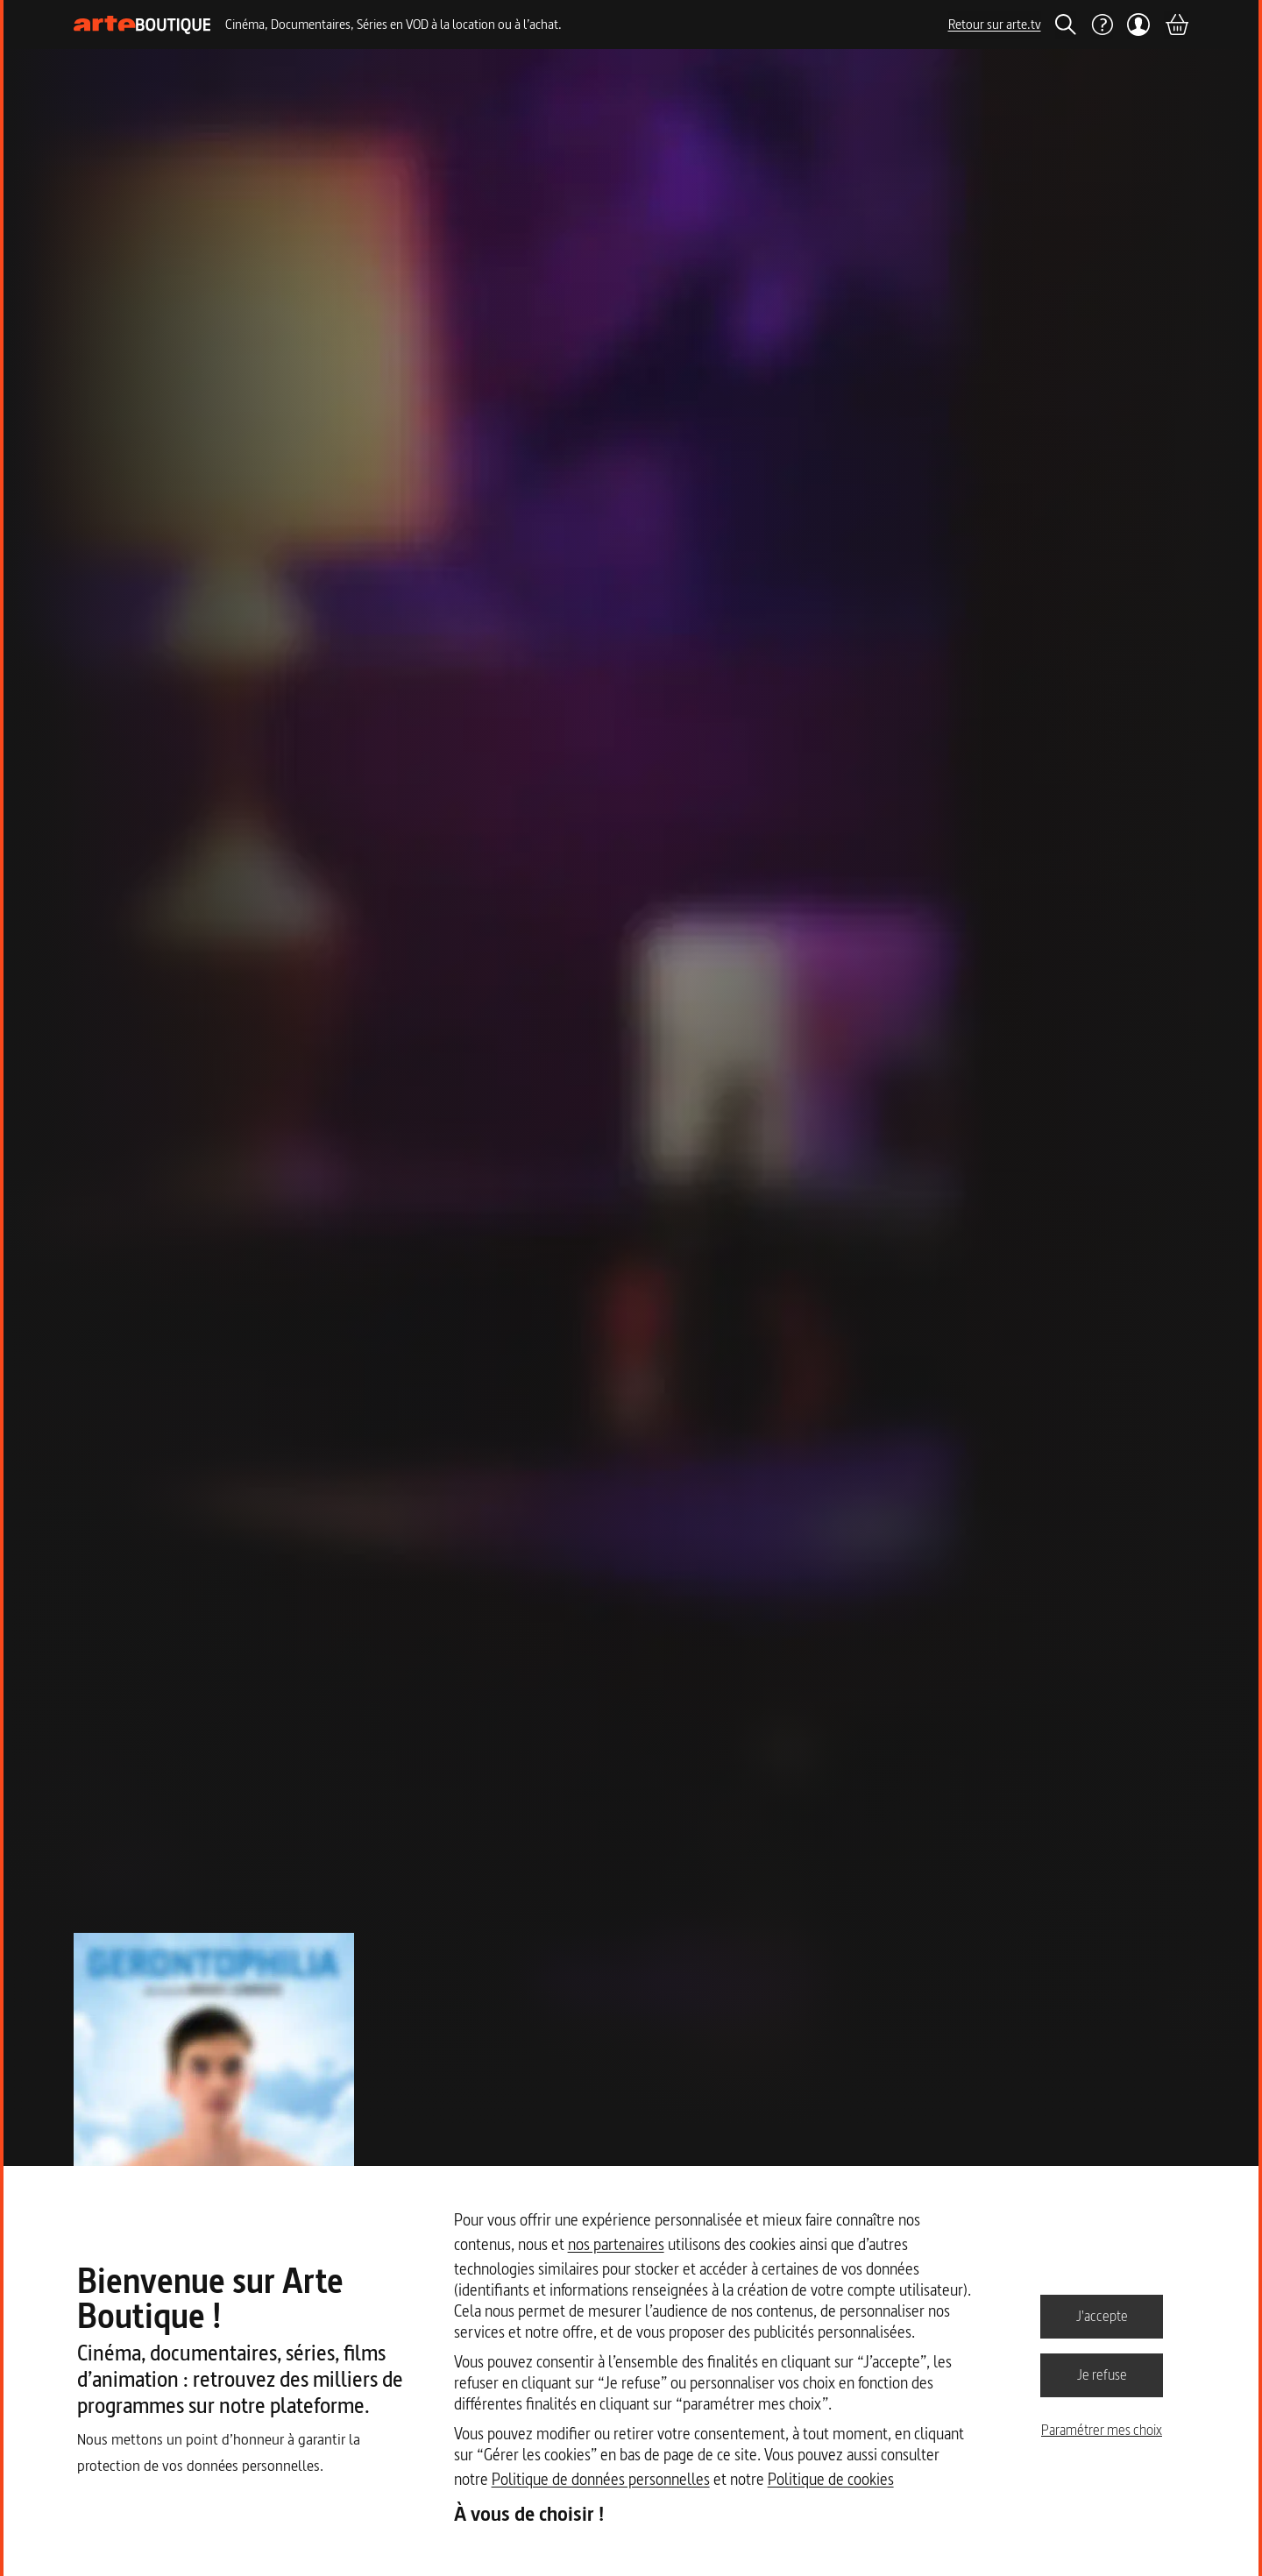 Image resolution: width=1262 pixels, height=2576 pixels. Describe the element at coordinates (1139, 25) in the screenshot. I see `[Mon compte]` at that location.